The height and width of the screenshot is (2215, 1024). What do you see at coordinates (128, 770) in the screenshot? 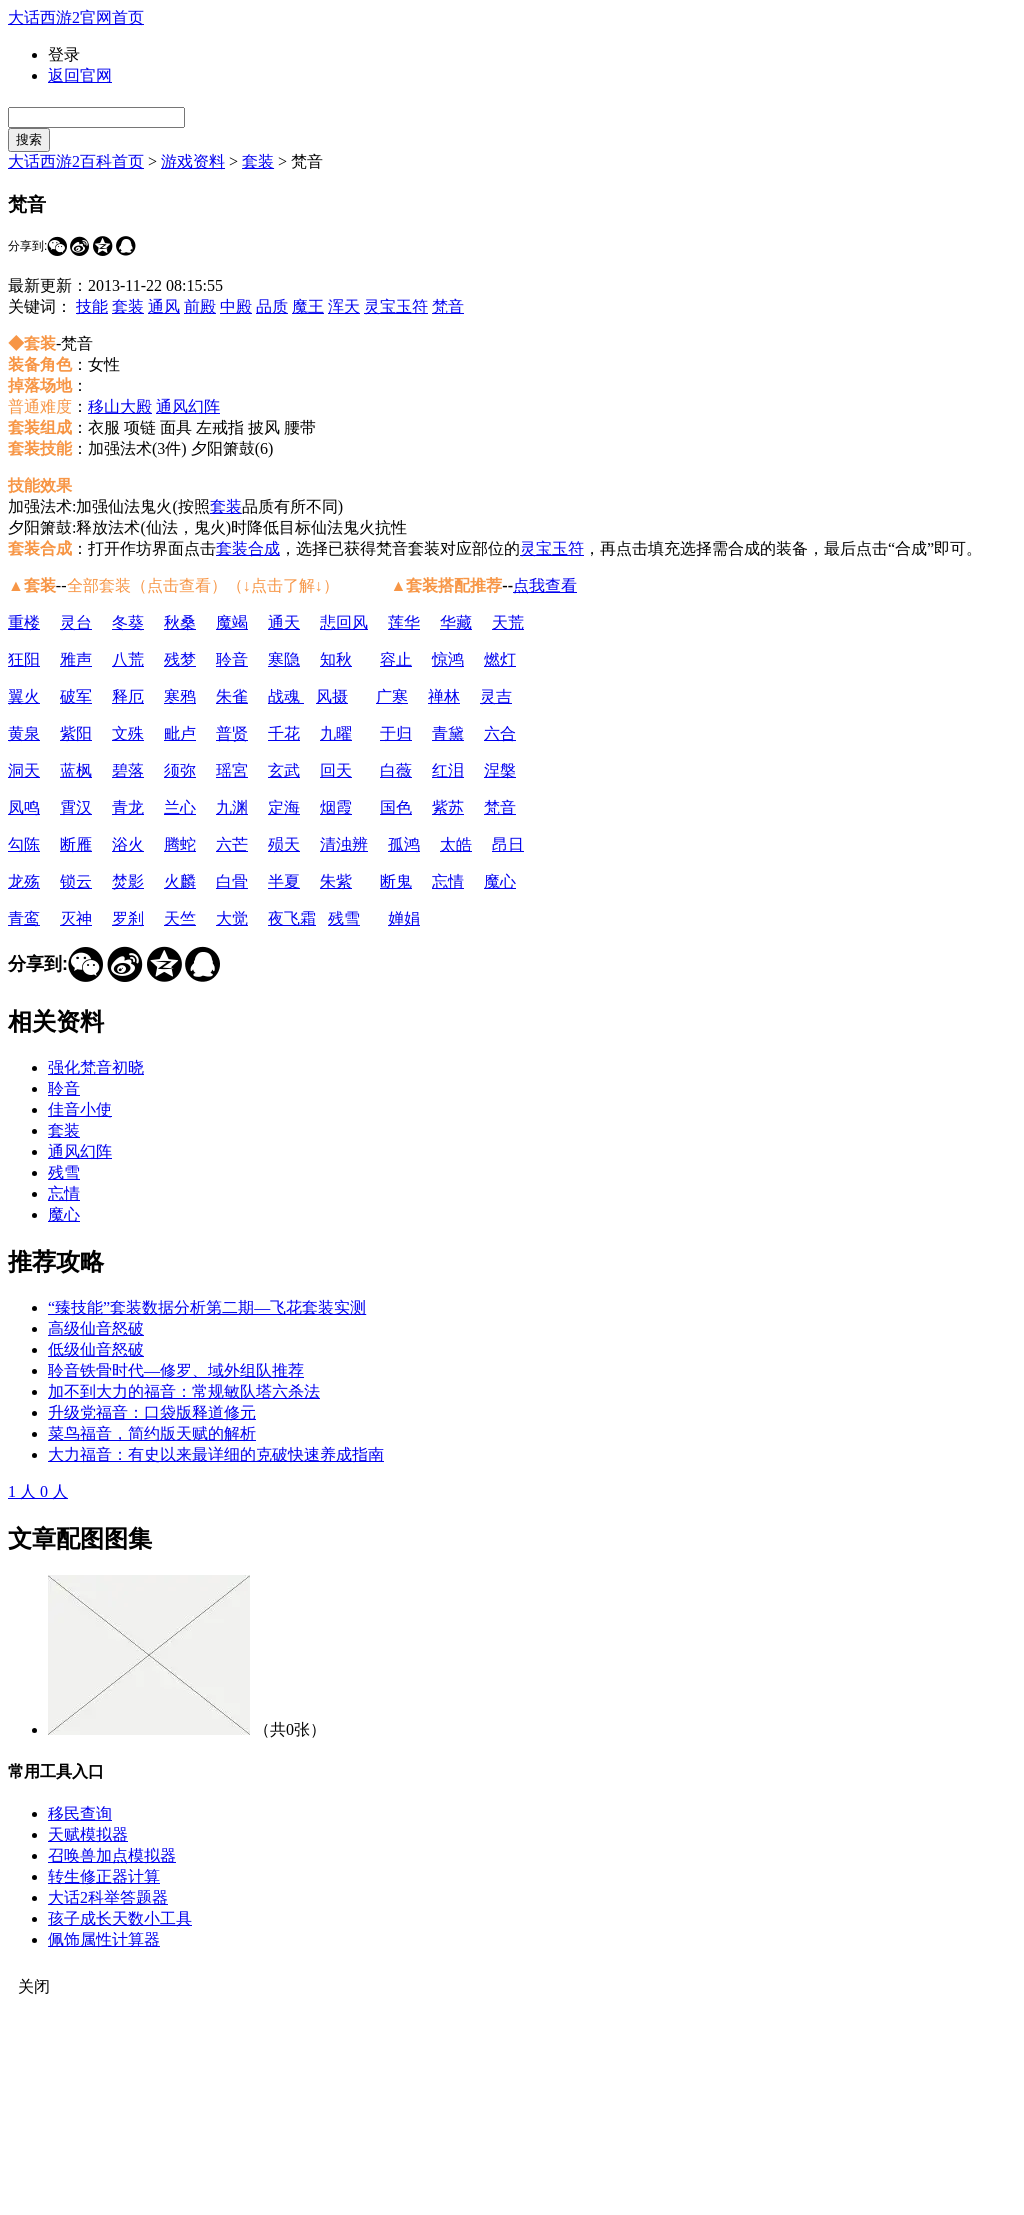
I see `碧落` at bounding box center [128, 770].